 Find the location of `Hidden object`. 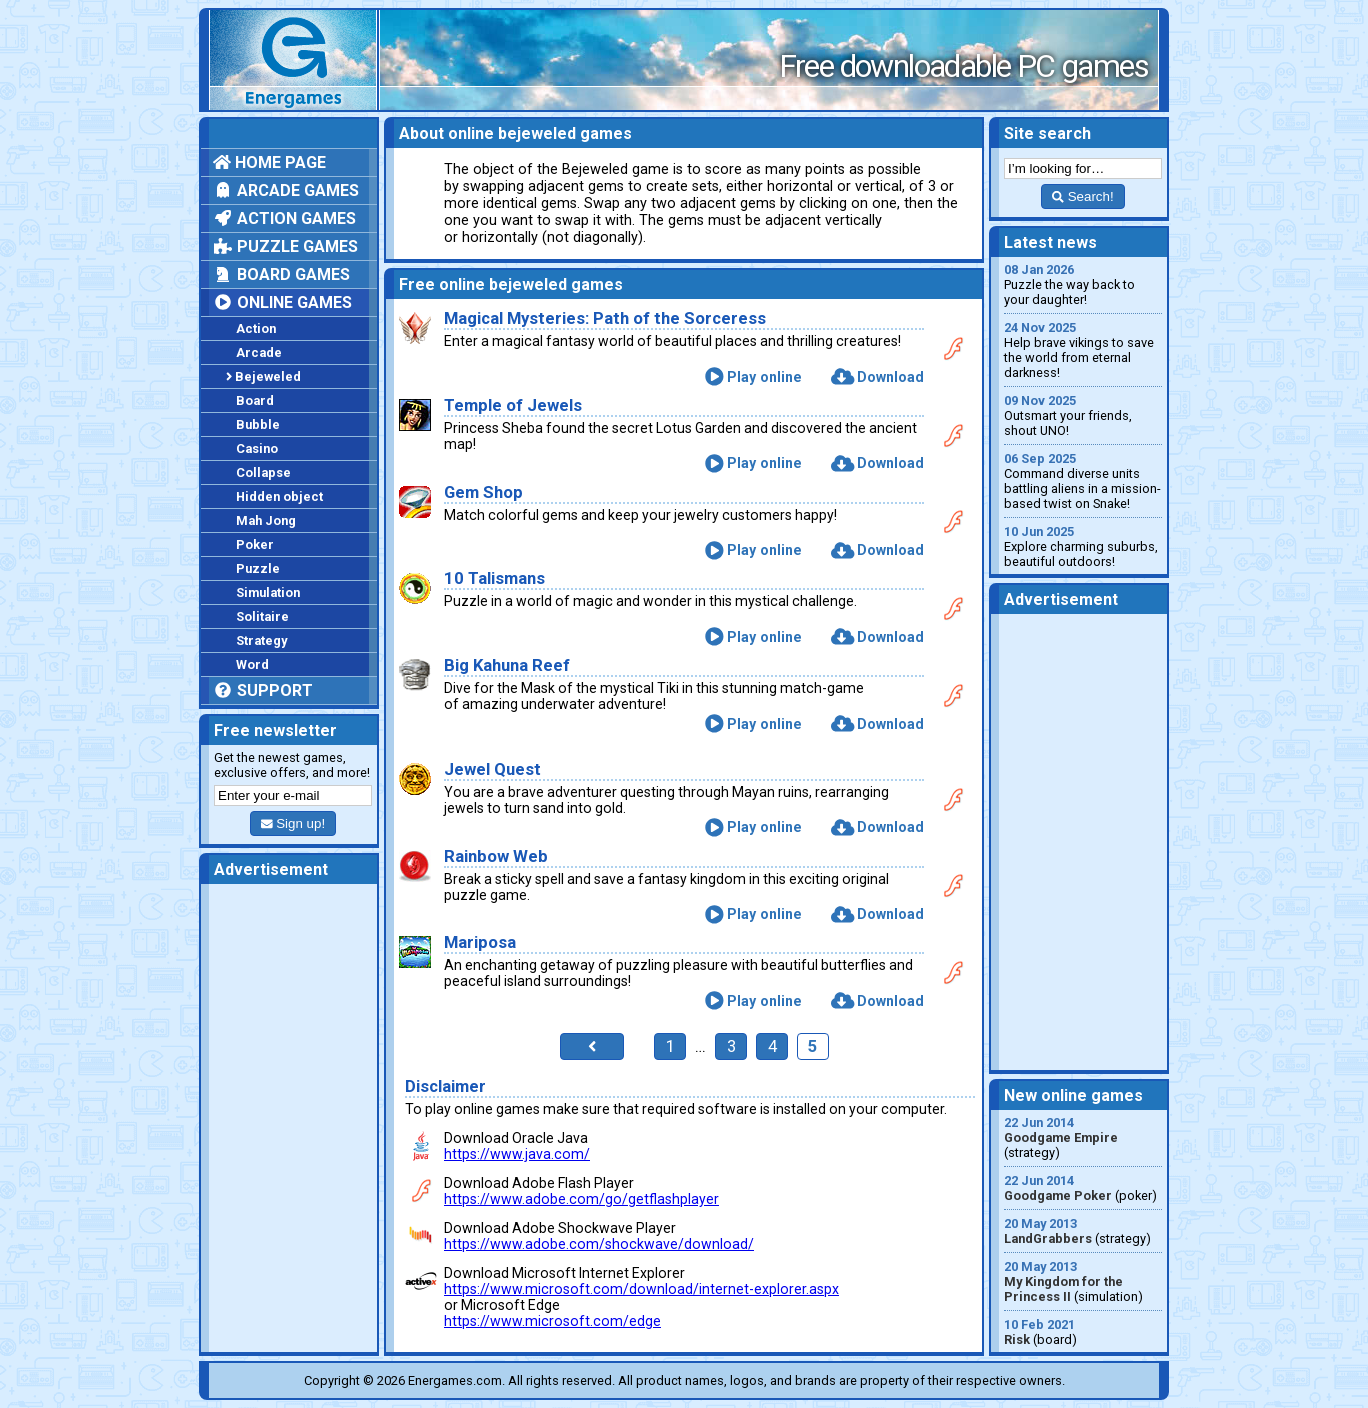

Hidden object is located at coordinates (279, 496).